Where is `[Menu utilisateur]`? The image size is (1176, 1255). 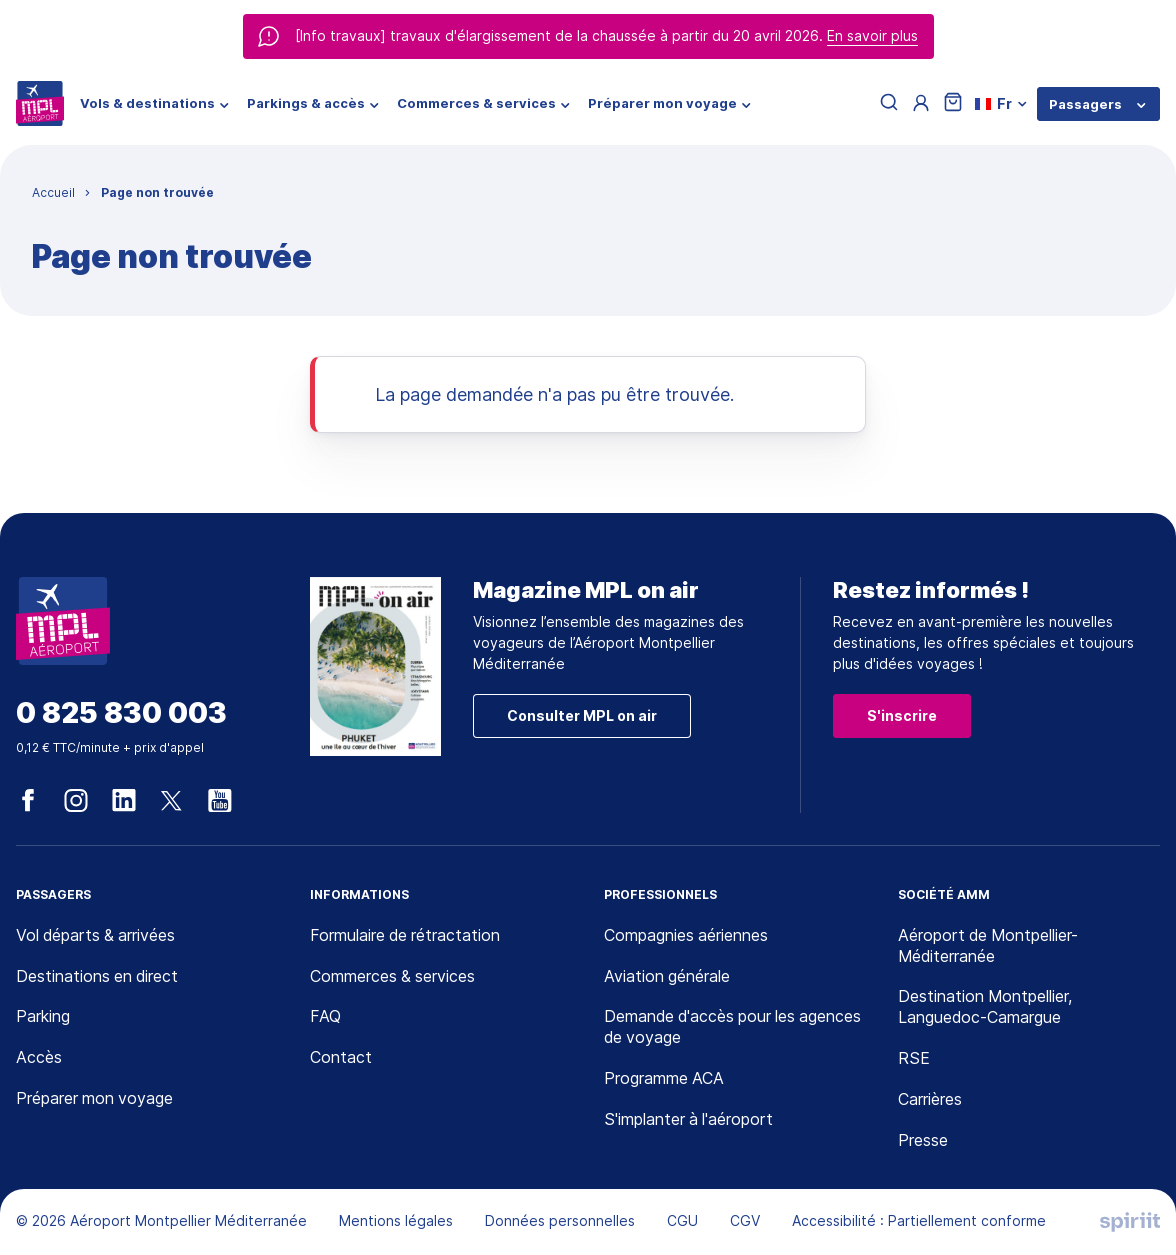
[Menu utilisateur] is located at coordinates (921, 104).